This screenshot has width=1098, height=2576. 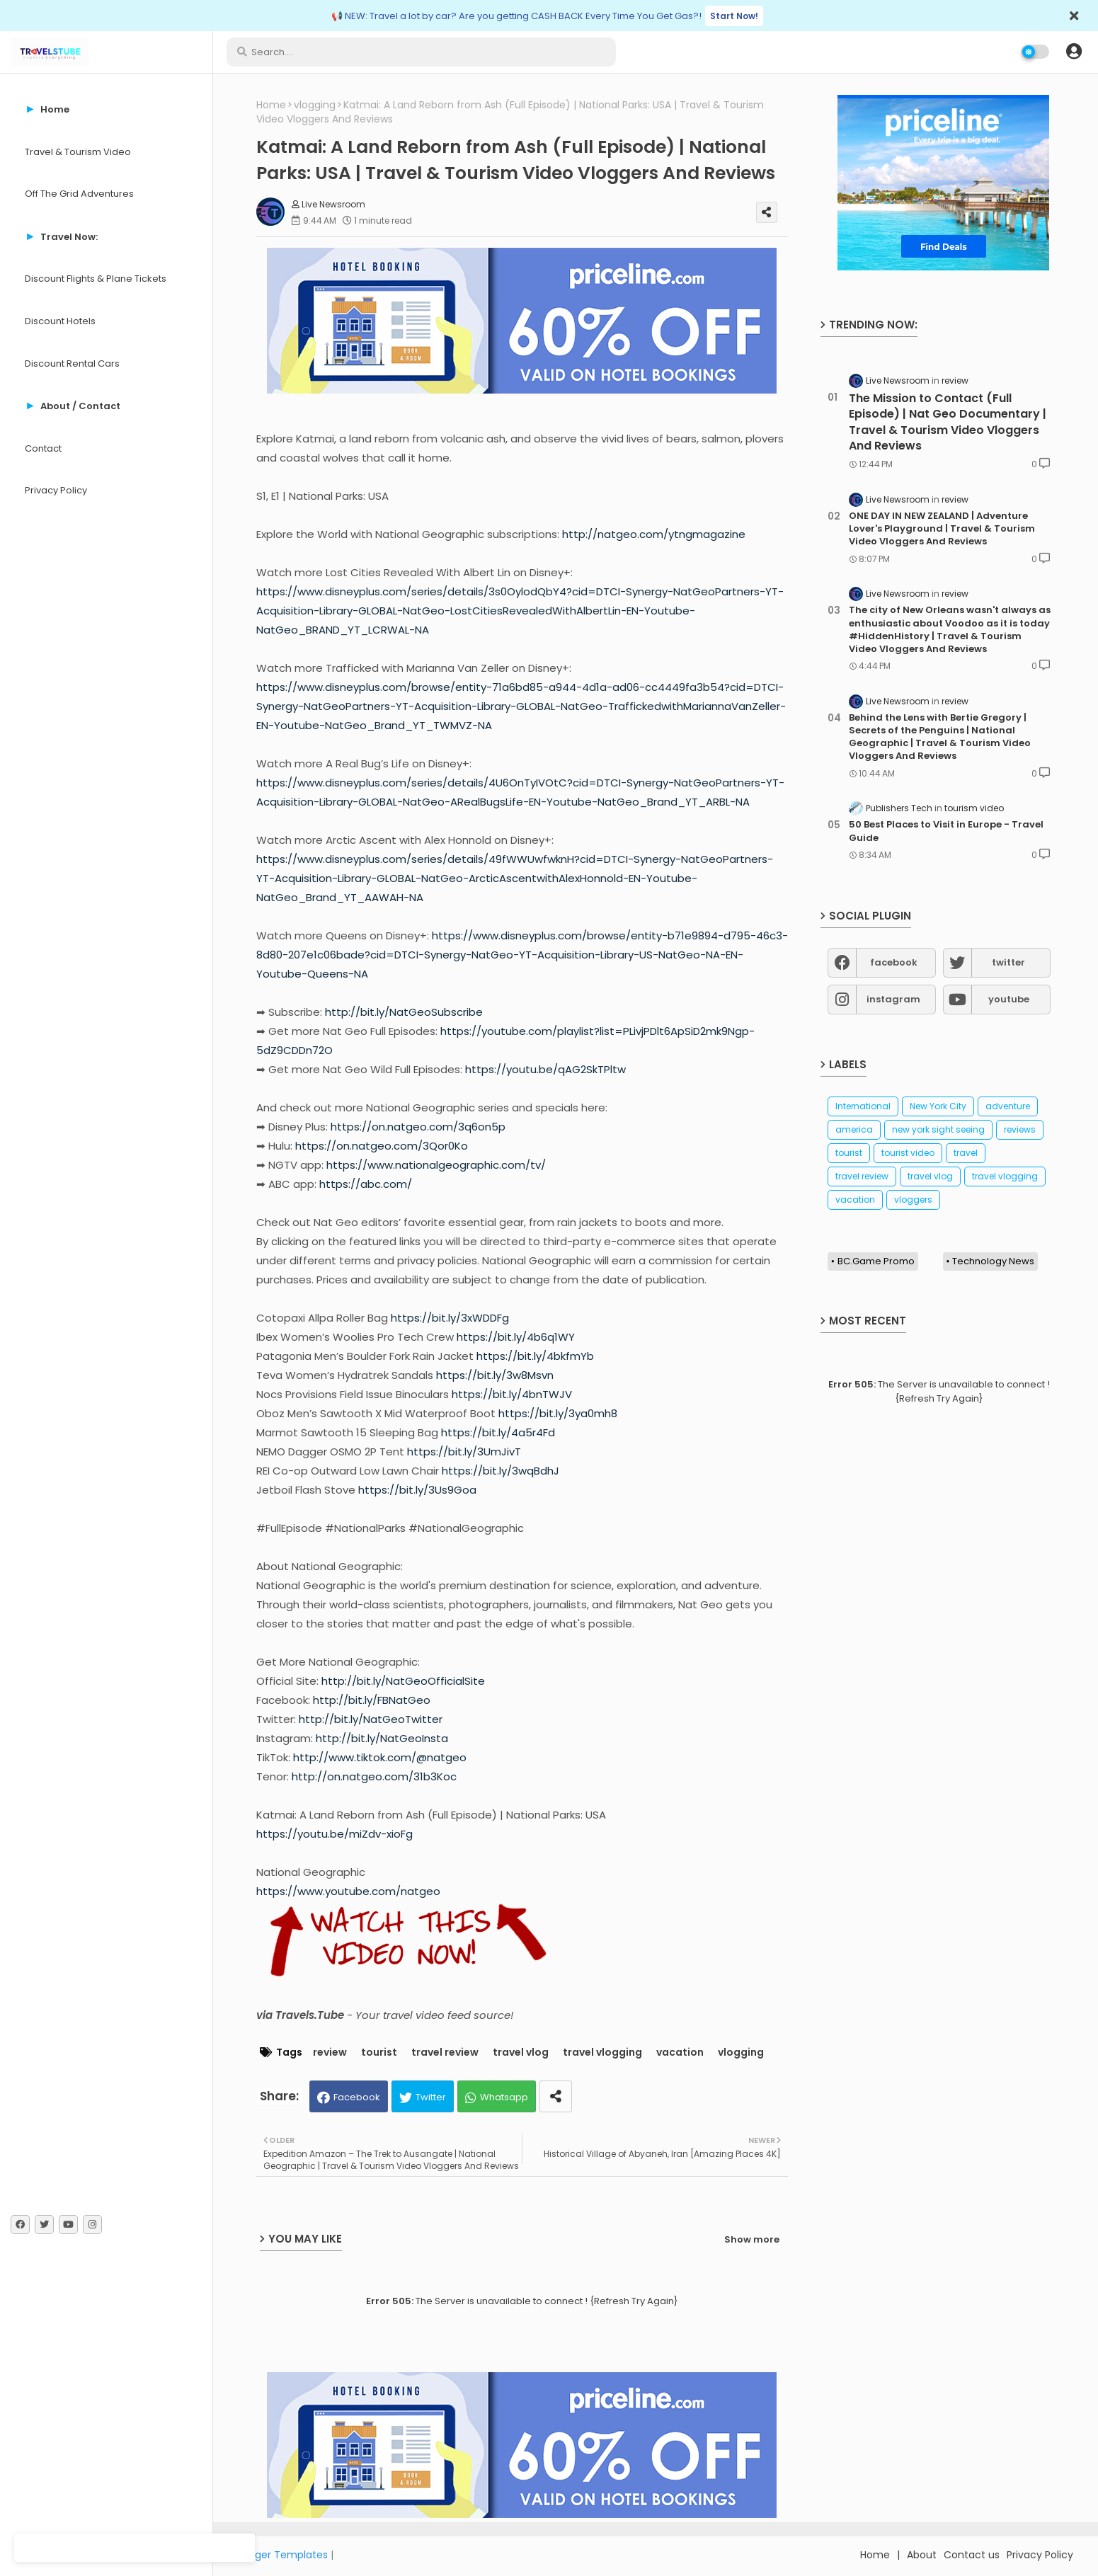 I want to click on https://bit.ly/3xWDDFg, so click(x=450, y=1317).